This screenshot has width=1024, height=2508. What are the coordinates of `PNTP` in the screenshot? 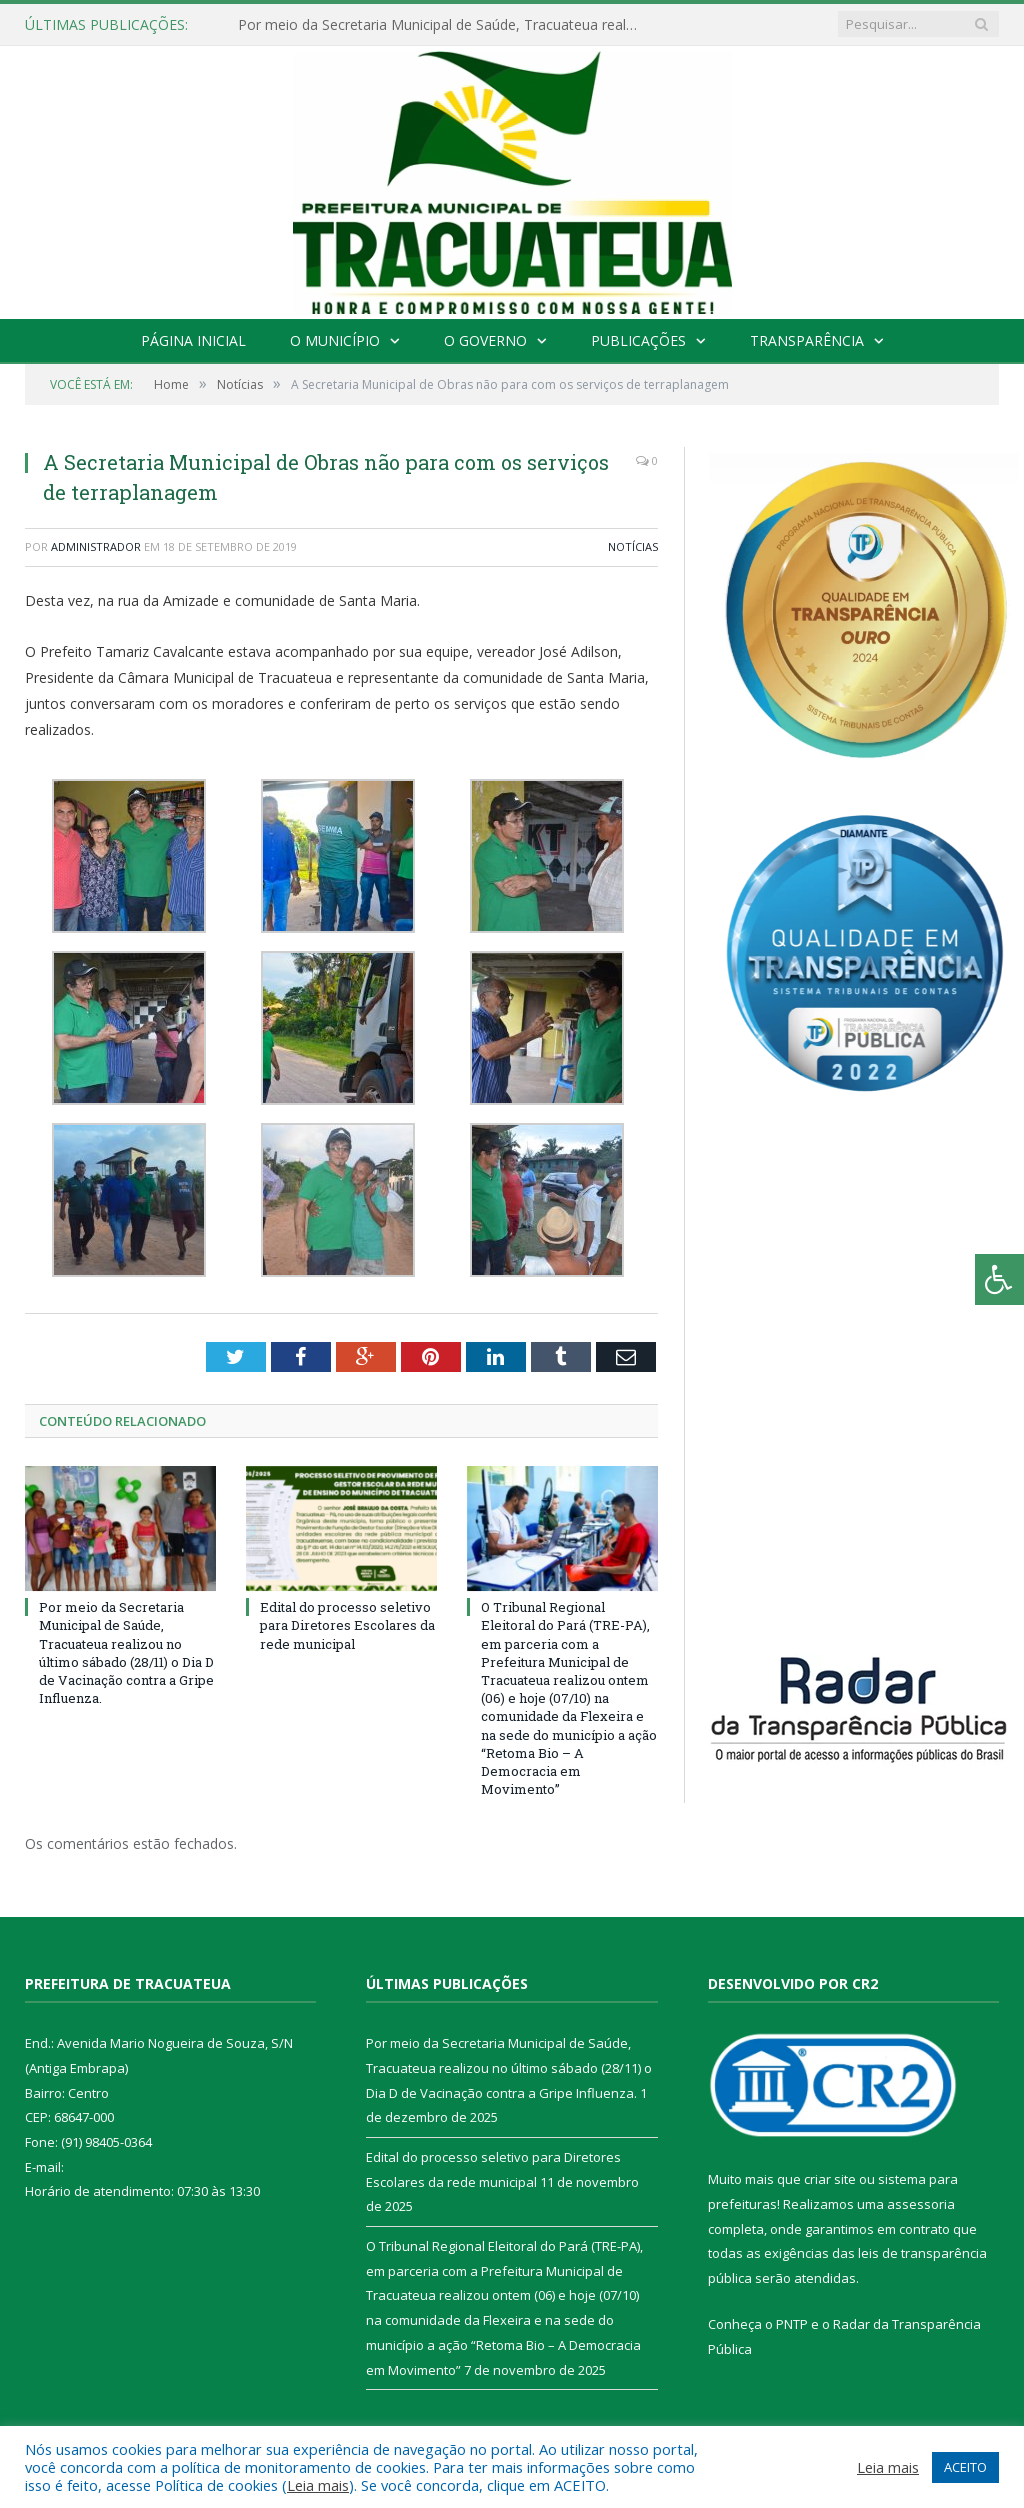 It's located at (792, 2324).